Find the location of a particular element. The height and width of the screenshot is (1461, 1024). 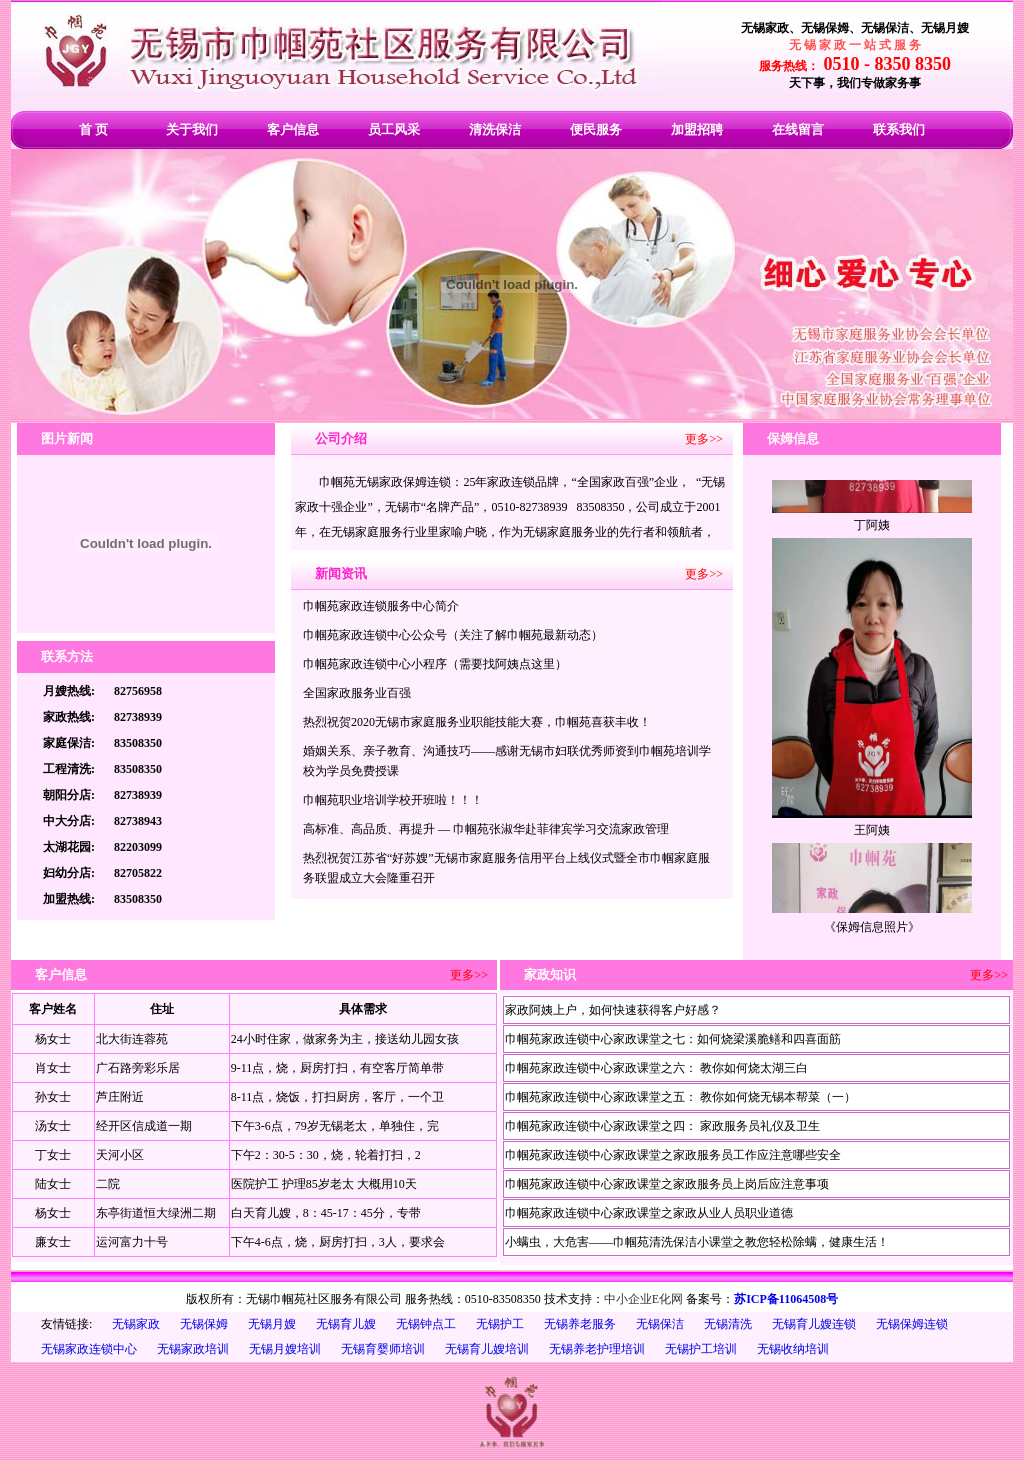

无锡收纳培训 is located at coordinates (793, 1349).